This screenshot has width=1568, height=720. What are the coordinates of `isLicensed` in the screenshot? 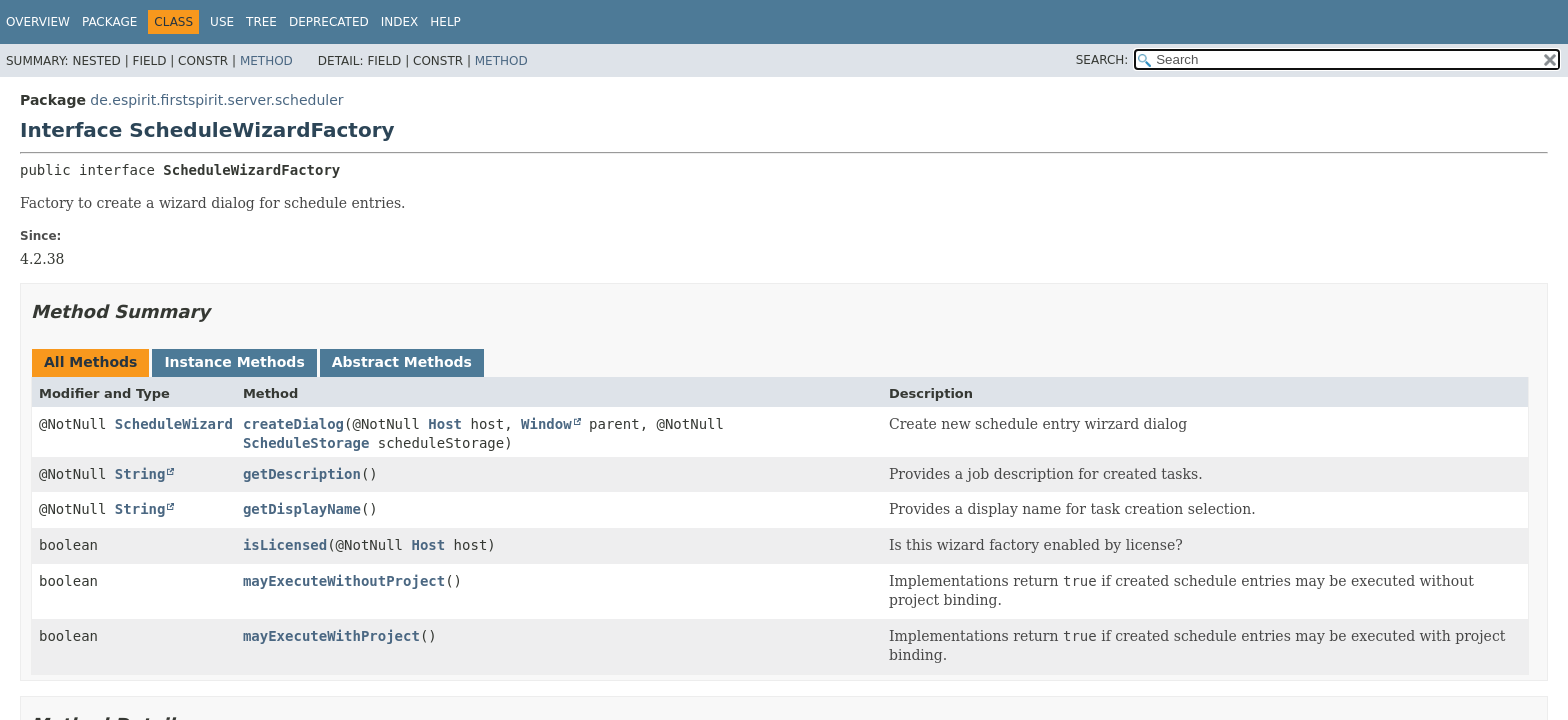 It's located at (285, 545).